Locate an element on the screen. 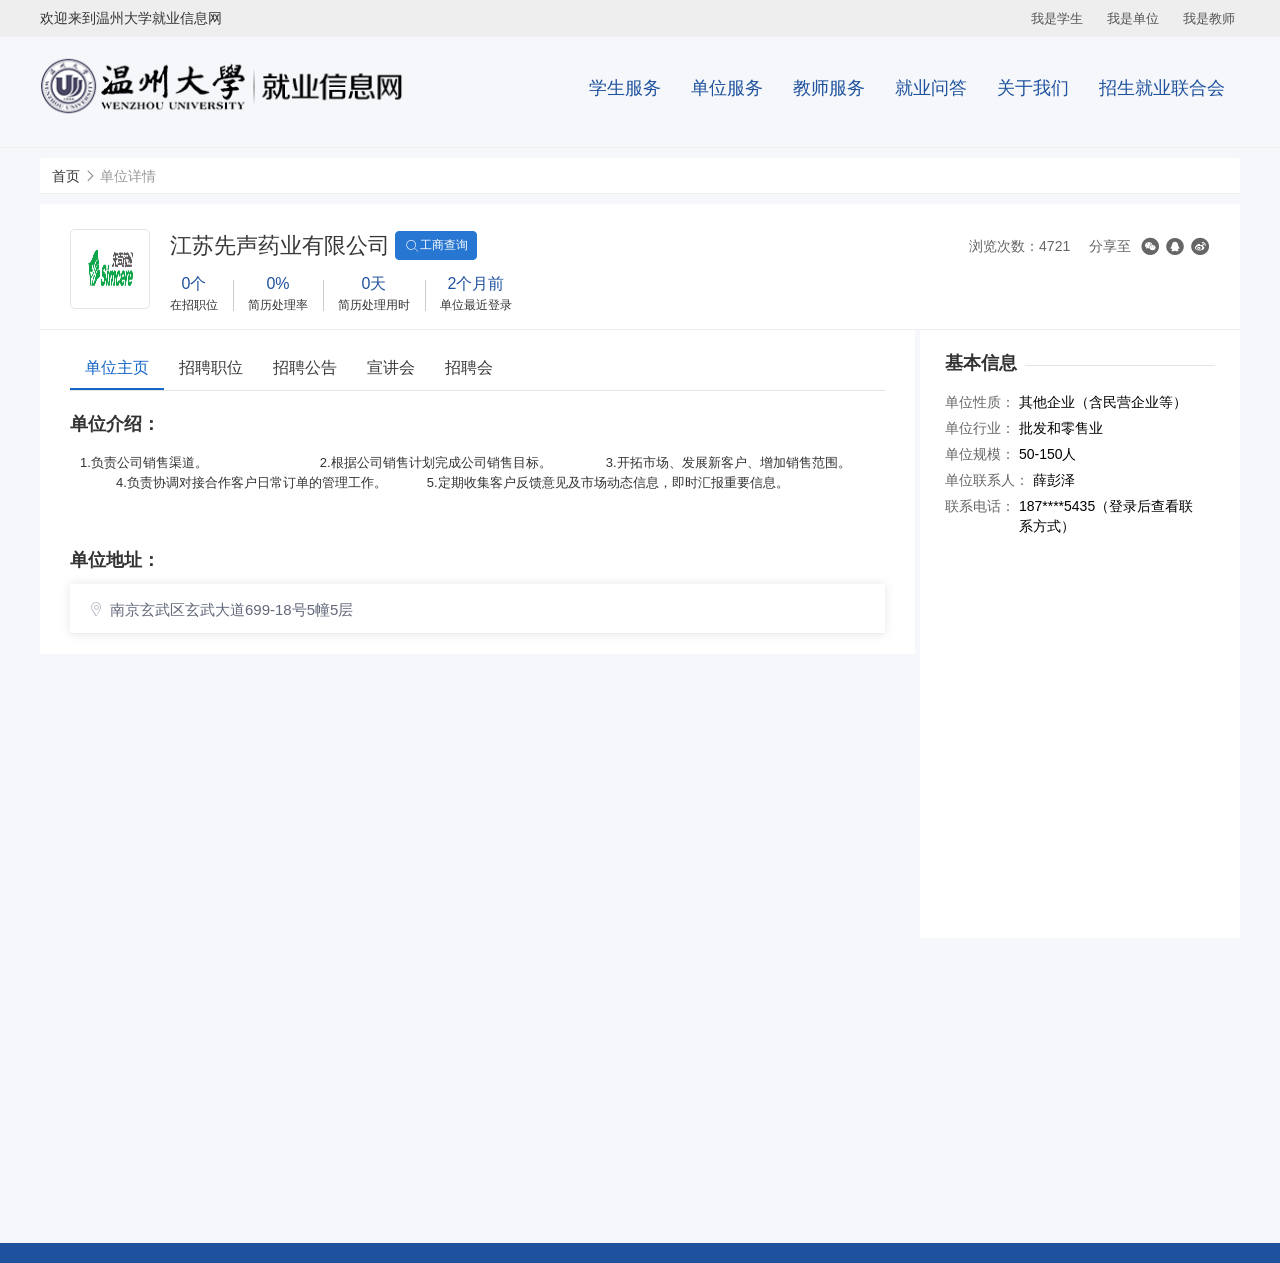 The width and height of the screenshot is (1280, 1263). 联系电话： is located at coordinates (980, 506).